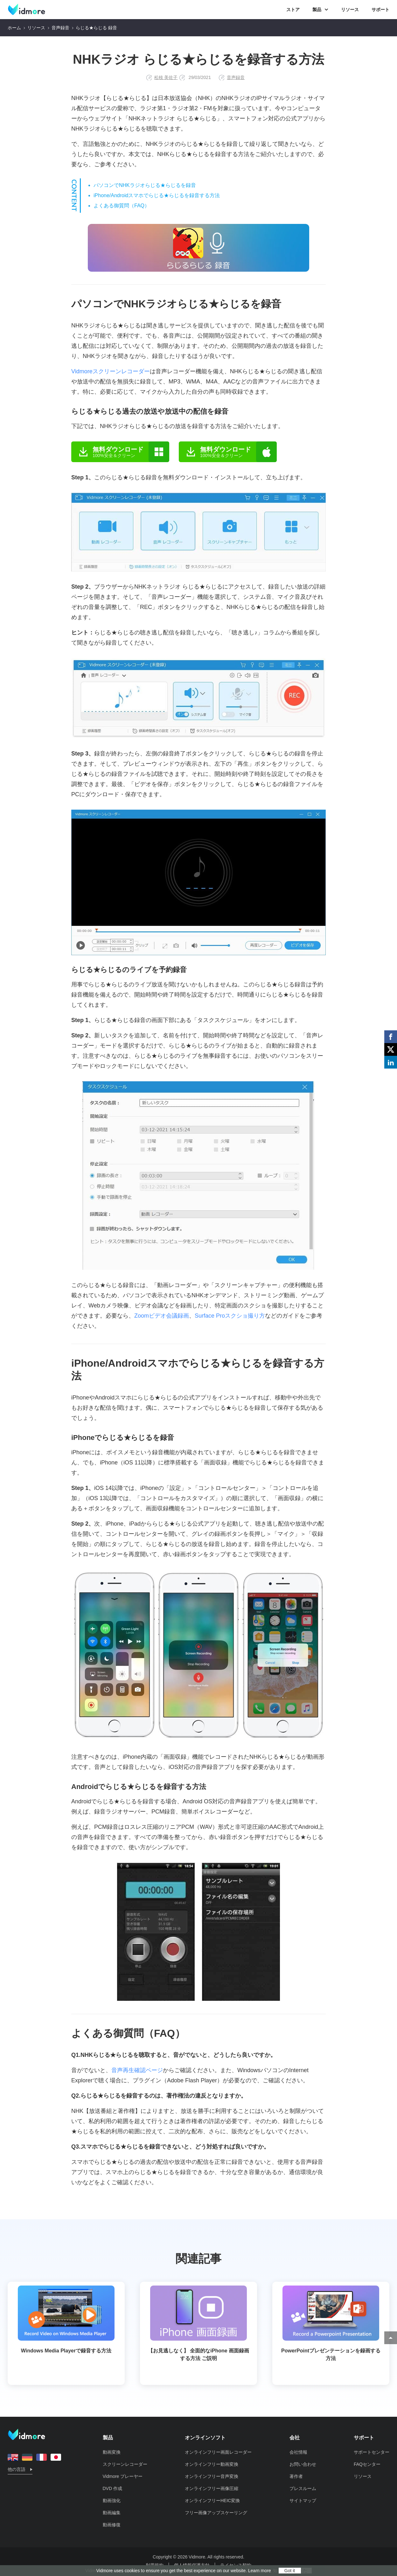 Image resolution: width=397 pixels, height=2576 pixels. What do you see at coordinates (198, 2323) in the screenshot?
I see `【お見逃しなく】 全面的なiPhone 画面録画する方法 ご説明` at bounding box center [198, 2323].